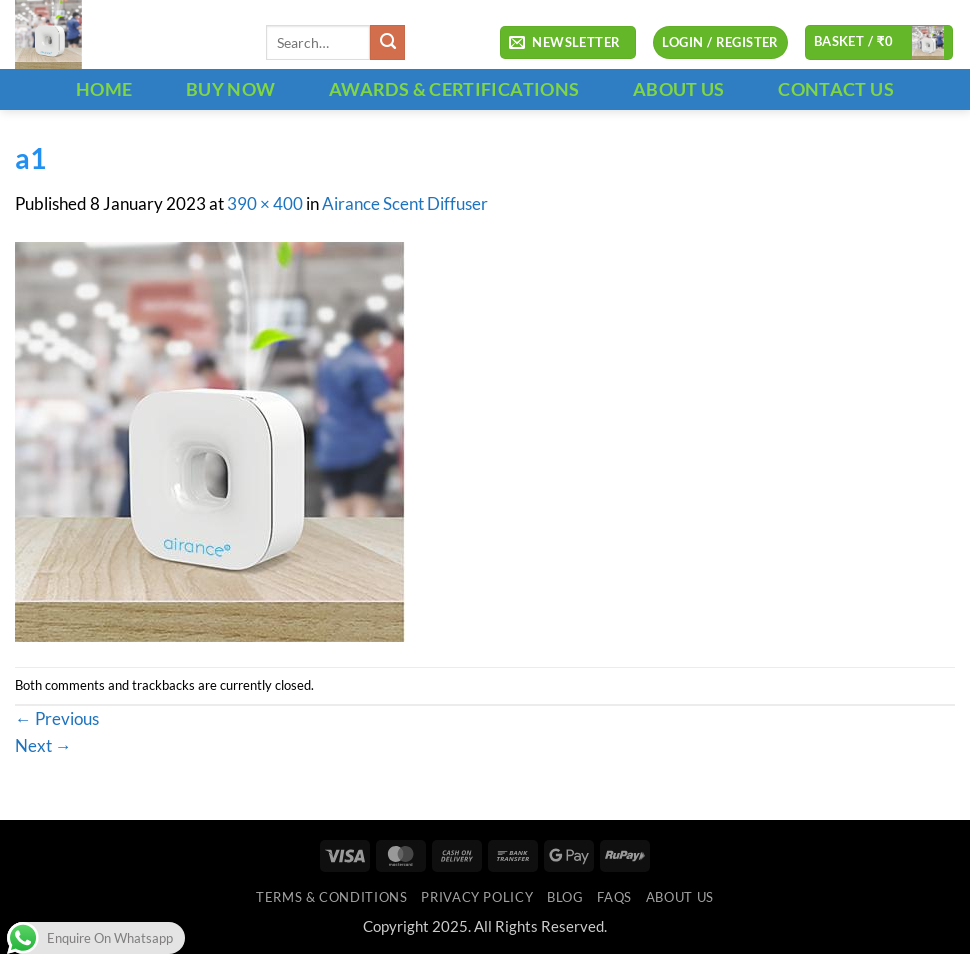 Image resolution: width=970 pixels, height=954 pixels. Describe the element at coordinates (568, 43) in the screenshot. I see `[button]` at that location.